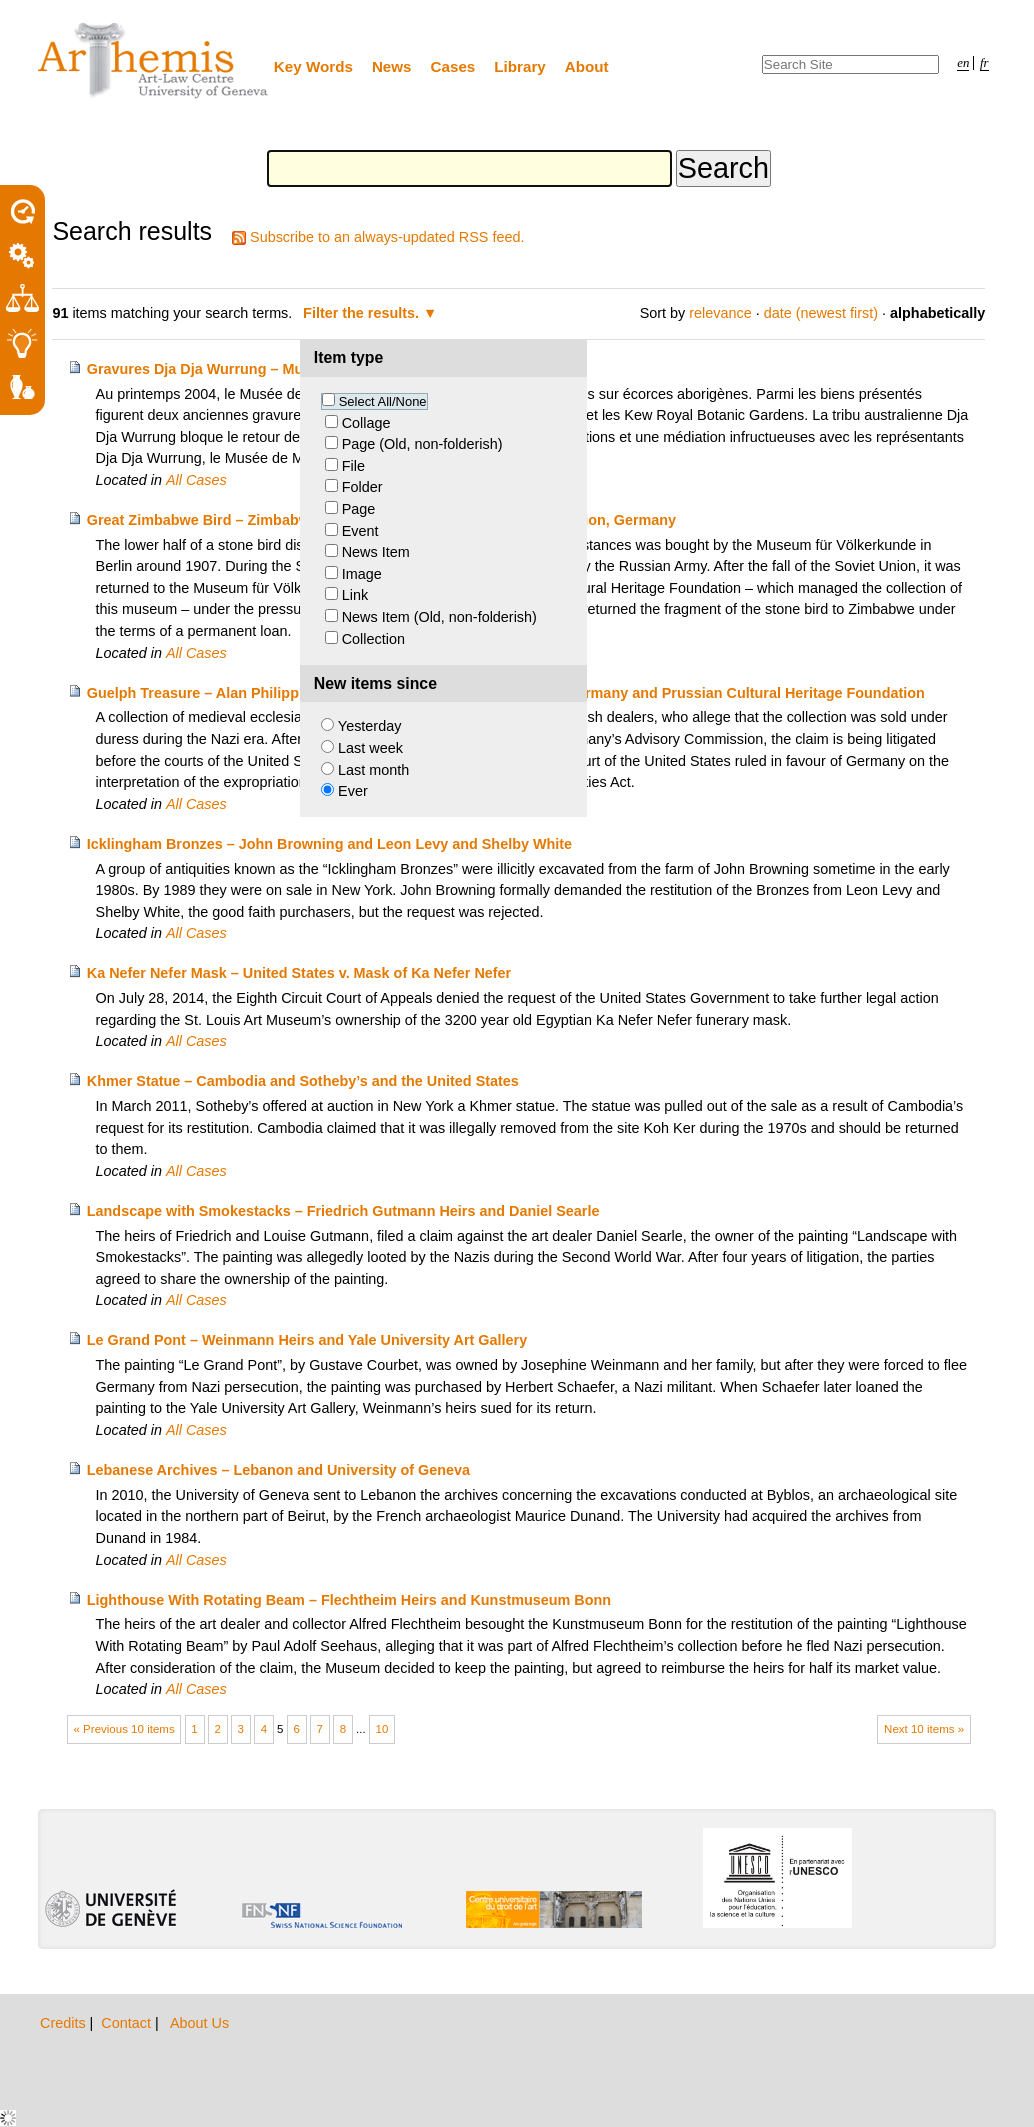  What do you see at coordinates (307, 1340) in the screenshot?
I see `Le Grand Pont – Weinmann Heirs and Yale University Art Gallery` at bounding box center [307, 1340].